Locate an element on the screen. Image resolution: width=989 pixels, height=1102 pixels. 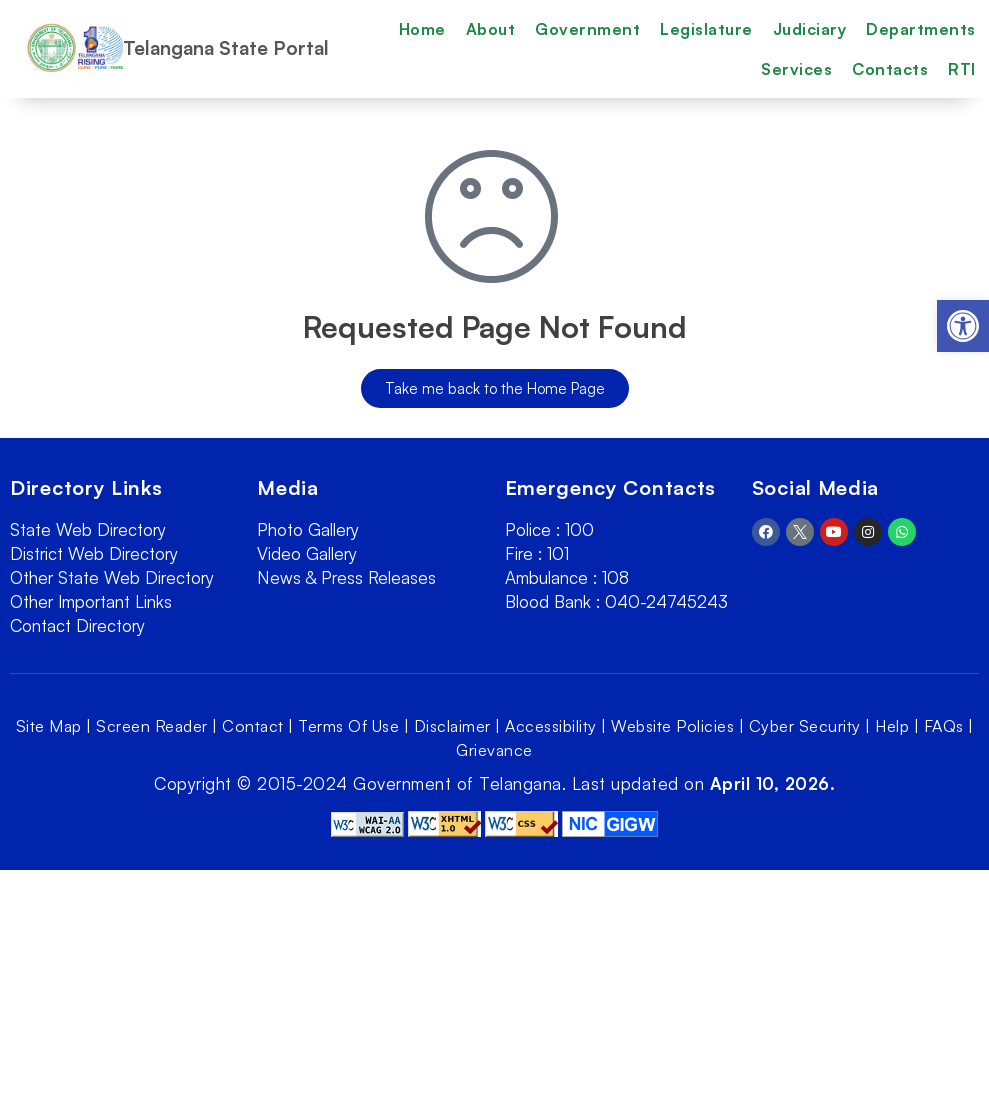
Legislature [link] is located at coordinates (706, 29).